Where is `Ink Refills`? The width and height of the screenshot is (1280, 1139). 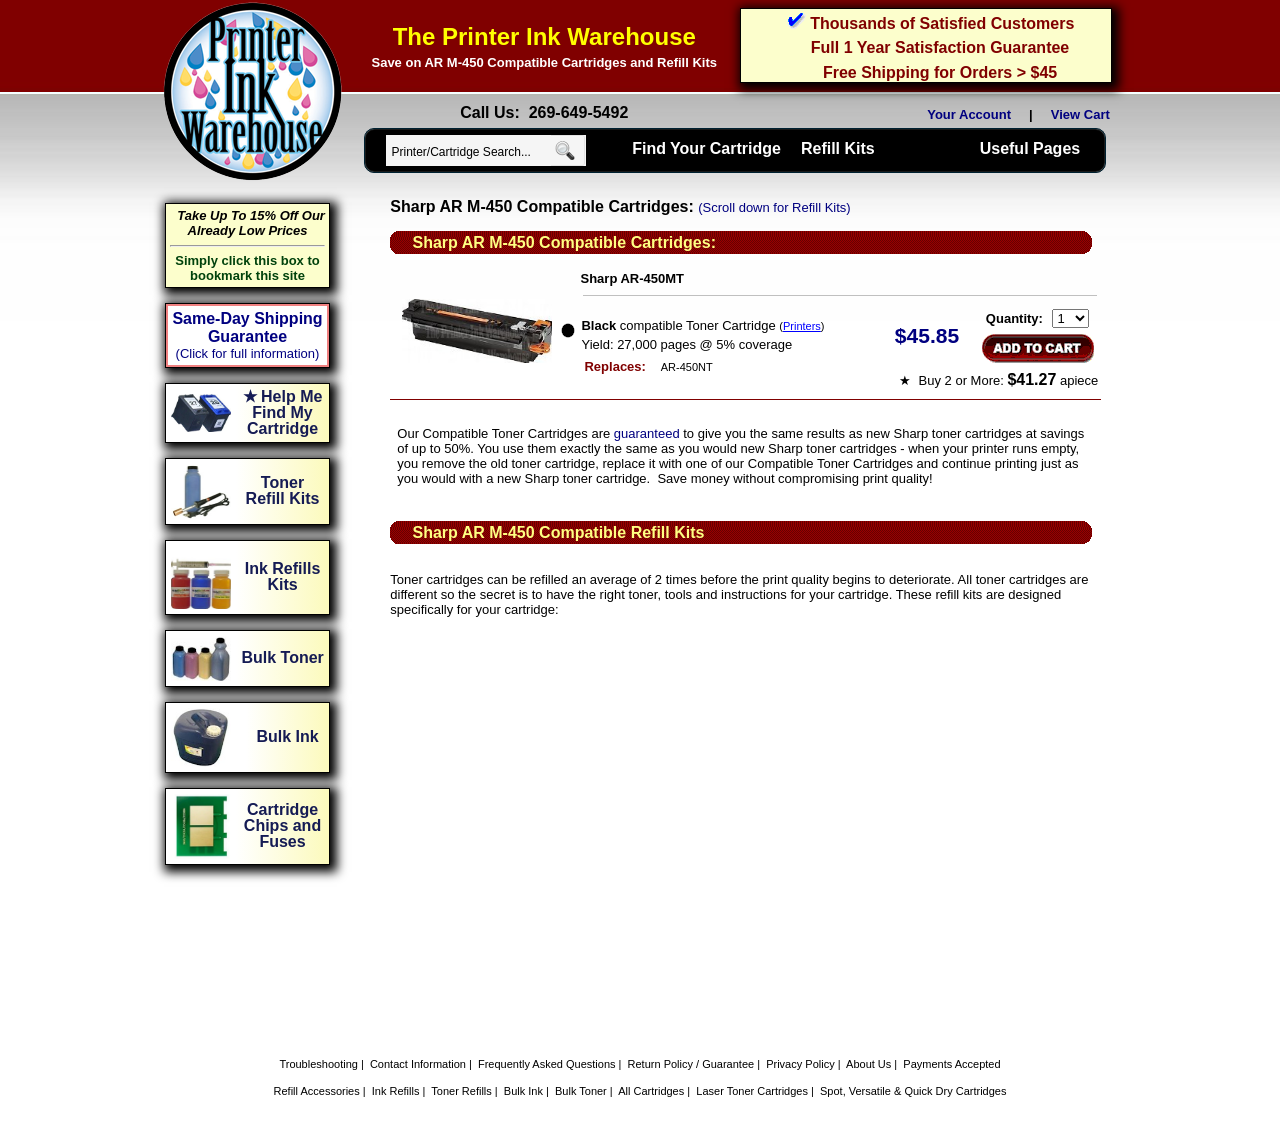 Ink Refills is located at coordinates (396, 1091).